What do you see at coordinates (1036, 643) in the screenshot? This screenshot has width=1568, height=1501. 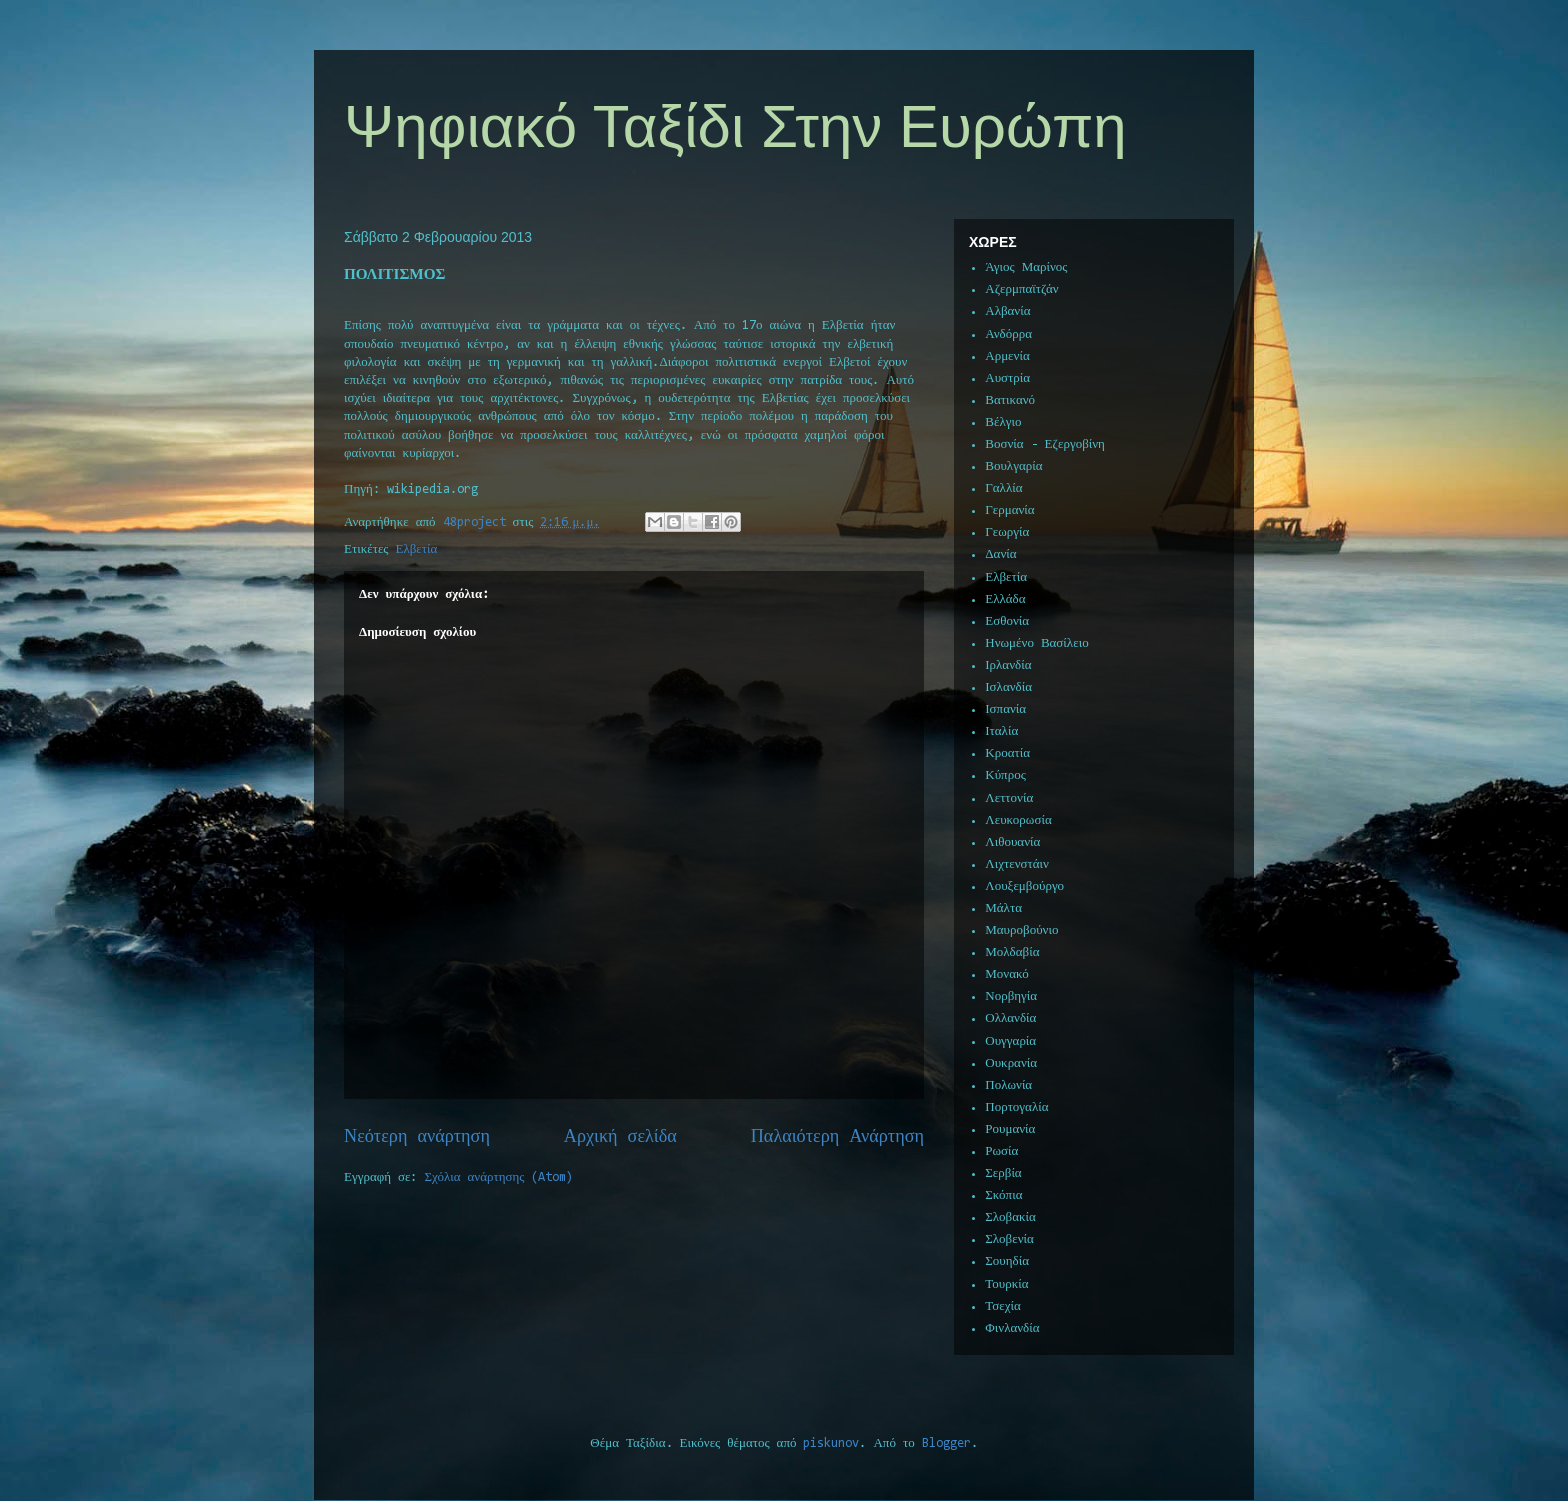 I see `Ηνωμένο Βασίλειο` at bounding box center [1036, 643].